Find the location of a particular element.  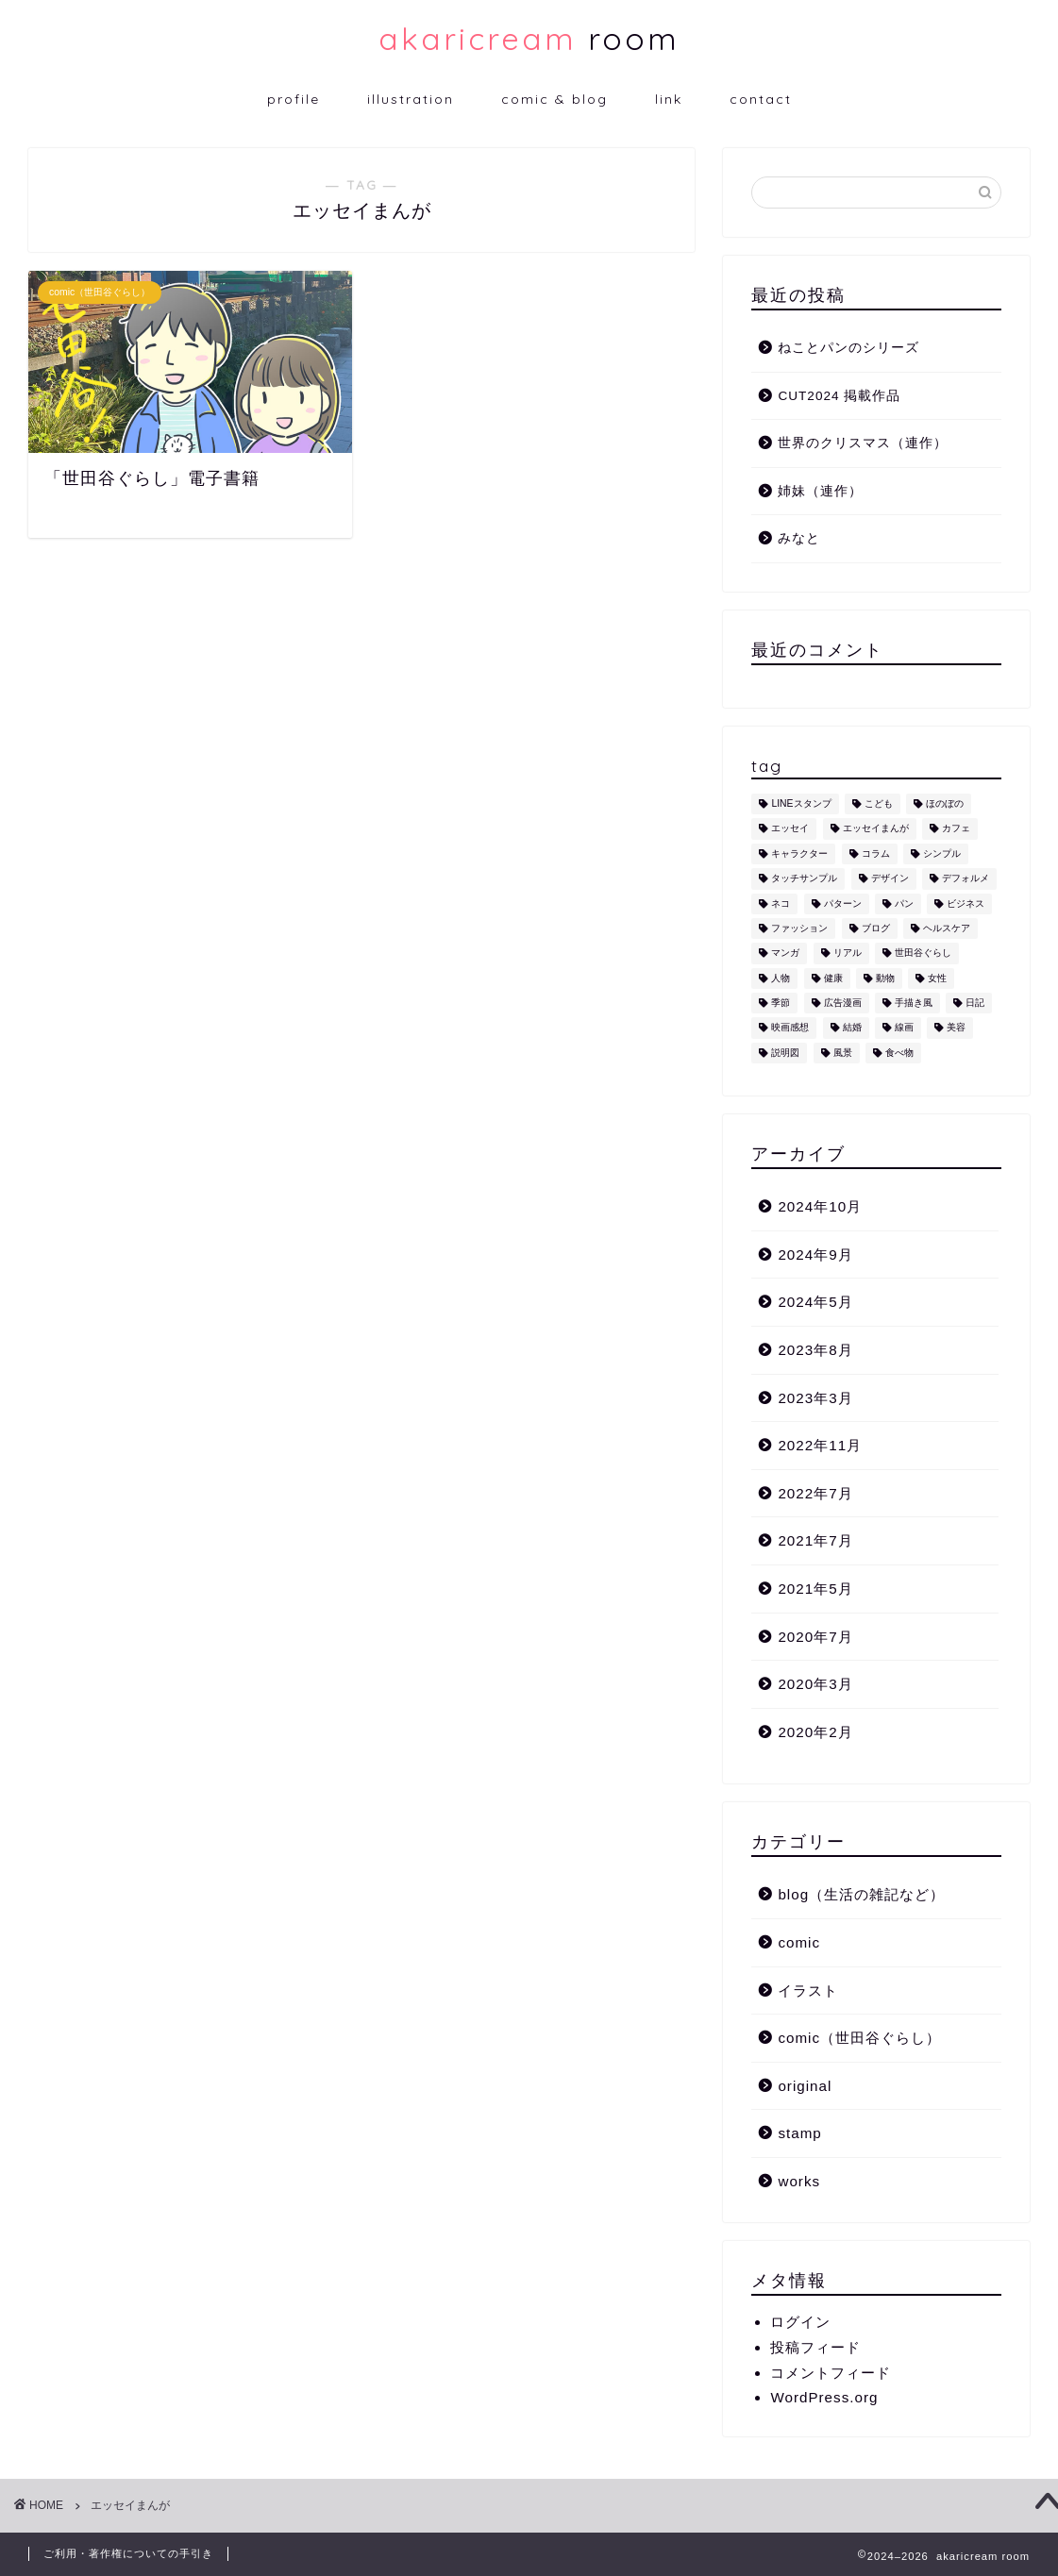

パターン [パターン (1個の項目)] is located at coordinates (843, 903).